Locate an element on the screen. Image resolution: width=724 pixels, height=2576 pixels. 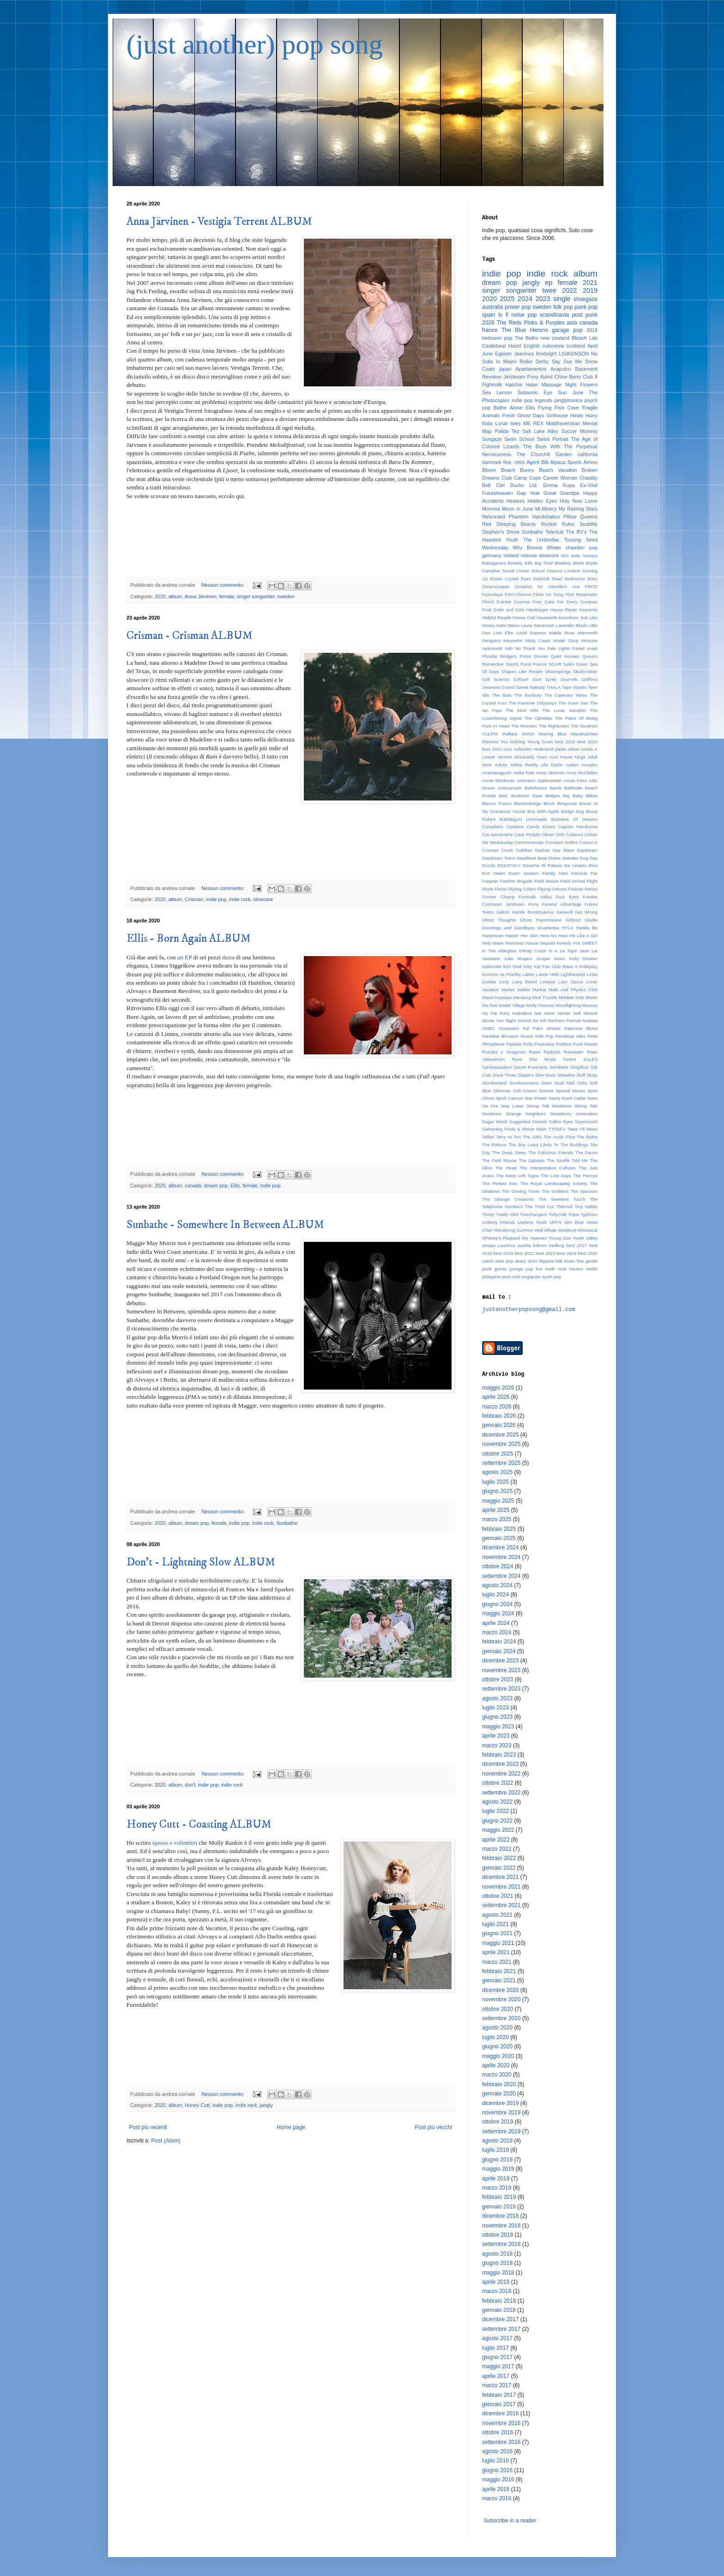
Sambassadeur is located at coordinates (497, 1067).